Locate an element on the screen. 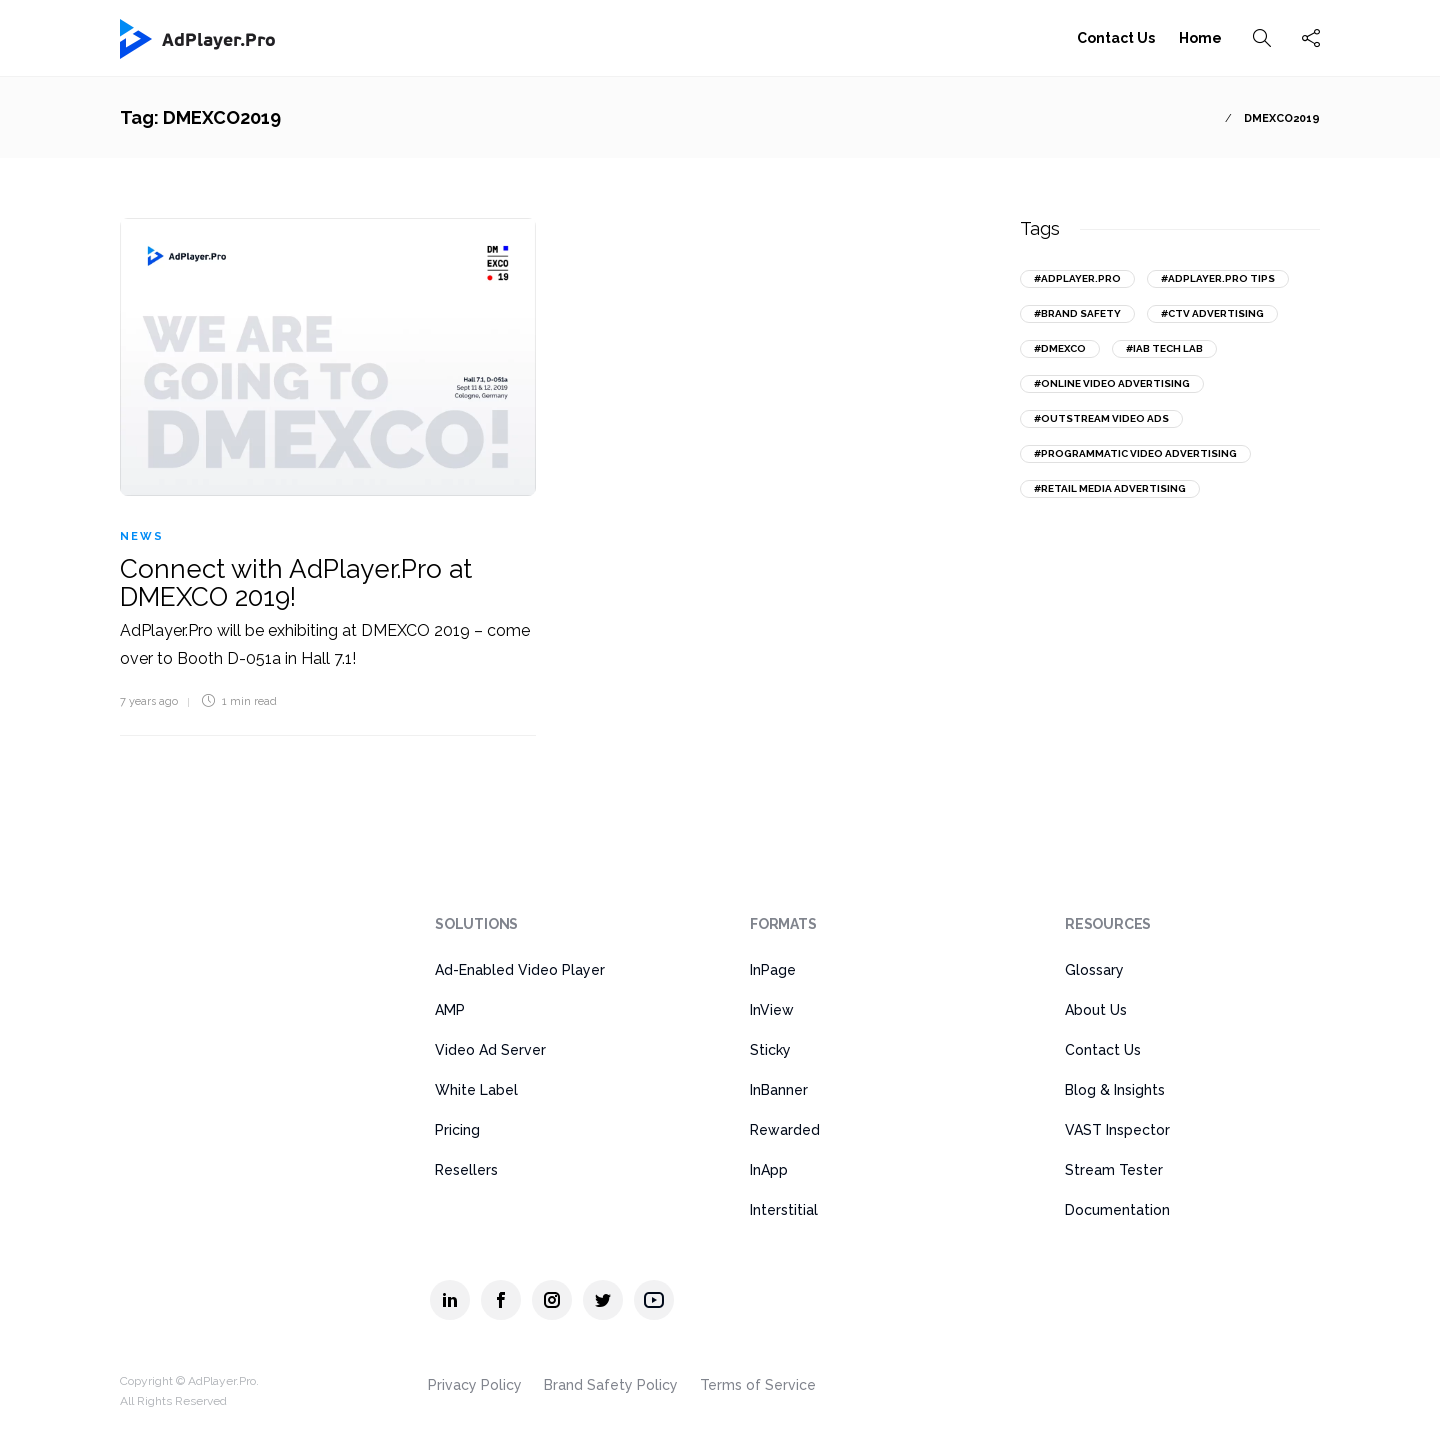 The image size is (1440, 1454). Rewarded is located at coordinates (785, 1130).